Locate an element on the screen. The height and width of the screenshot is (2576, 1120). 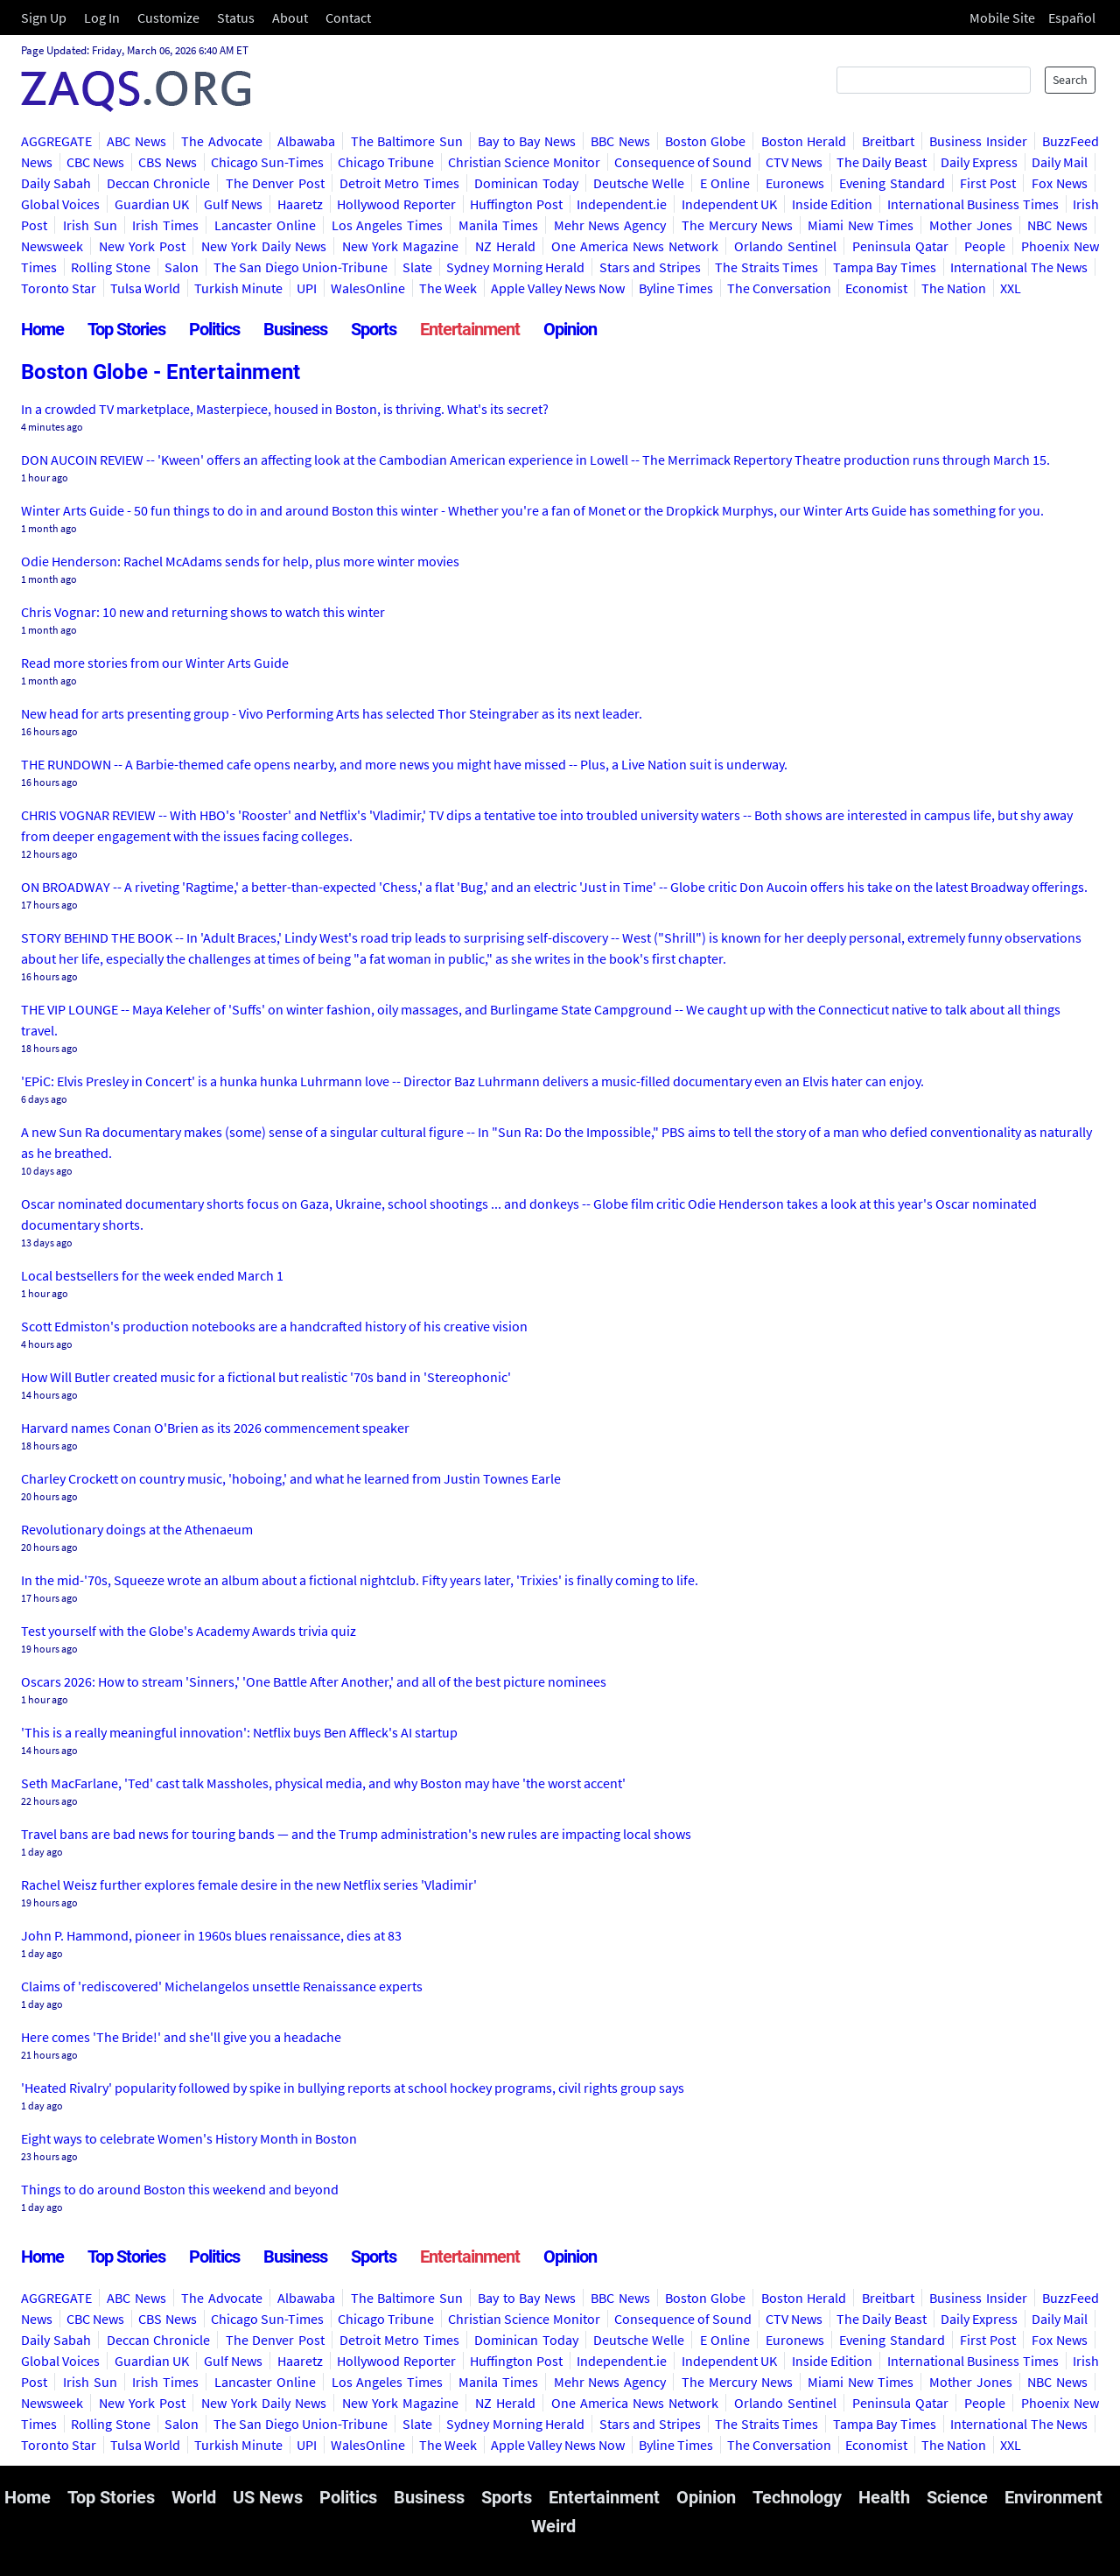
Los Angeles Times is located at coordinates (388, 225).